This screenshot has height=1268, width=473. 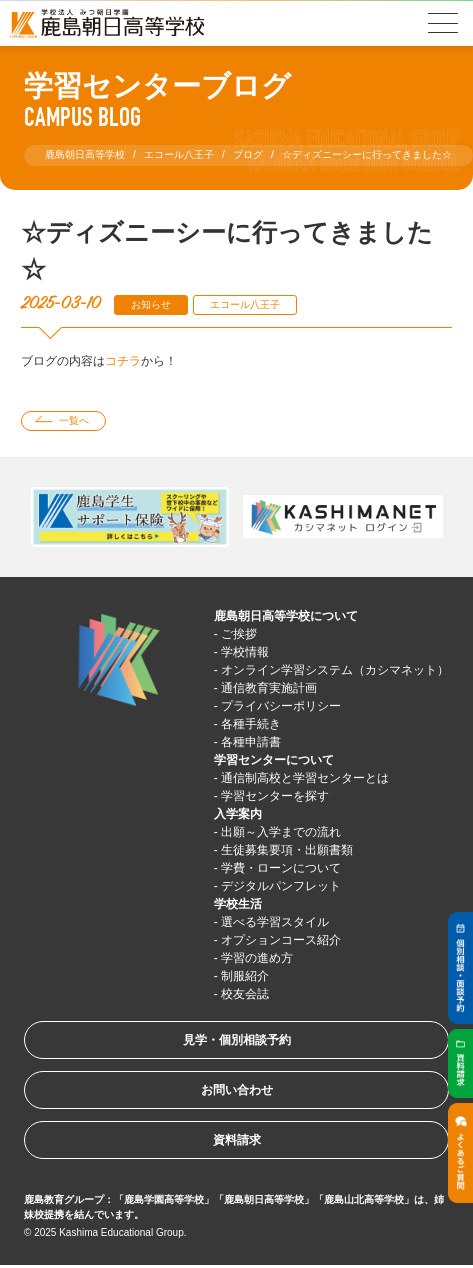 What do you see at coordinates (237, 1090) in the screenshot?
I see `お問い合わせ` at bounding box center [237, 1090].